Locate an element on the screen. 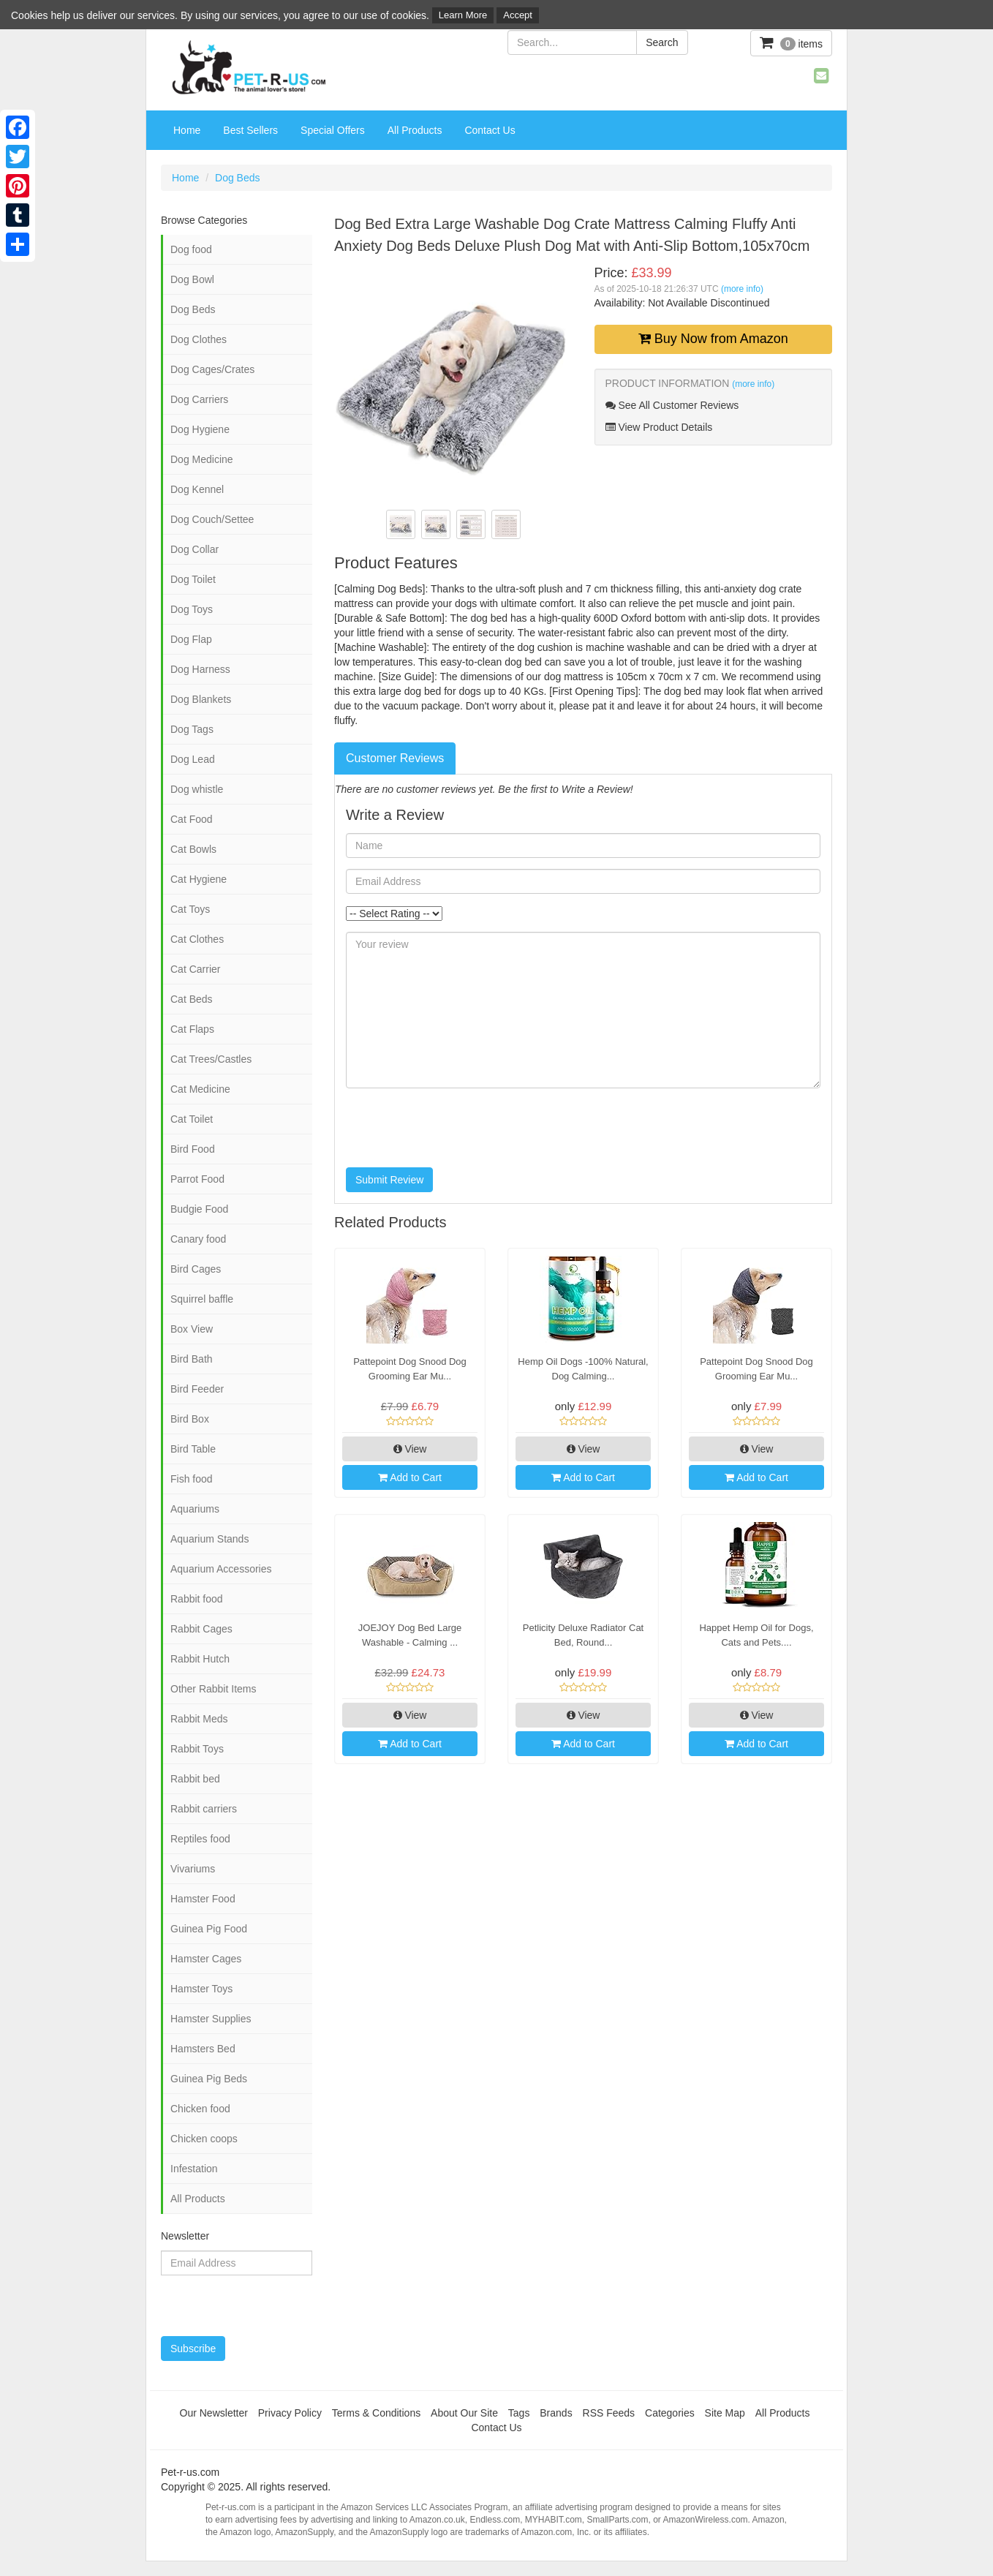 This screenshot has width=993, height=2576. Categories is located at coordinates (670, 2413).